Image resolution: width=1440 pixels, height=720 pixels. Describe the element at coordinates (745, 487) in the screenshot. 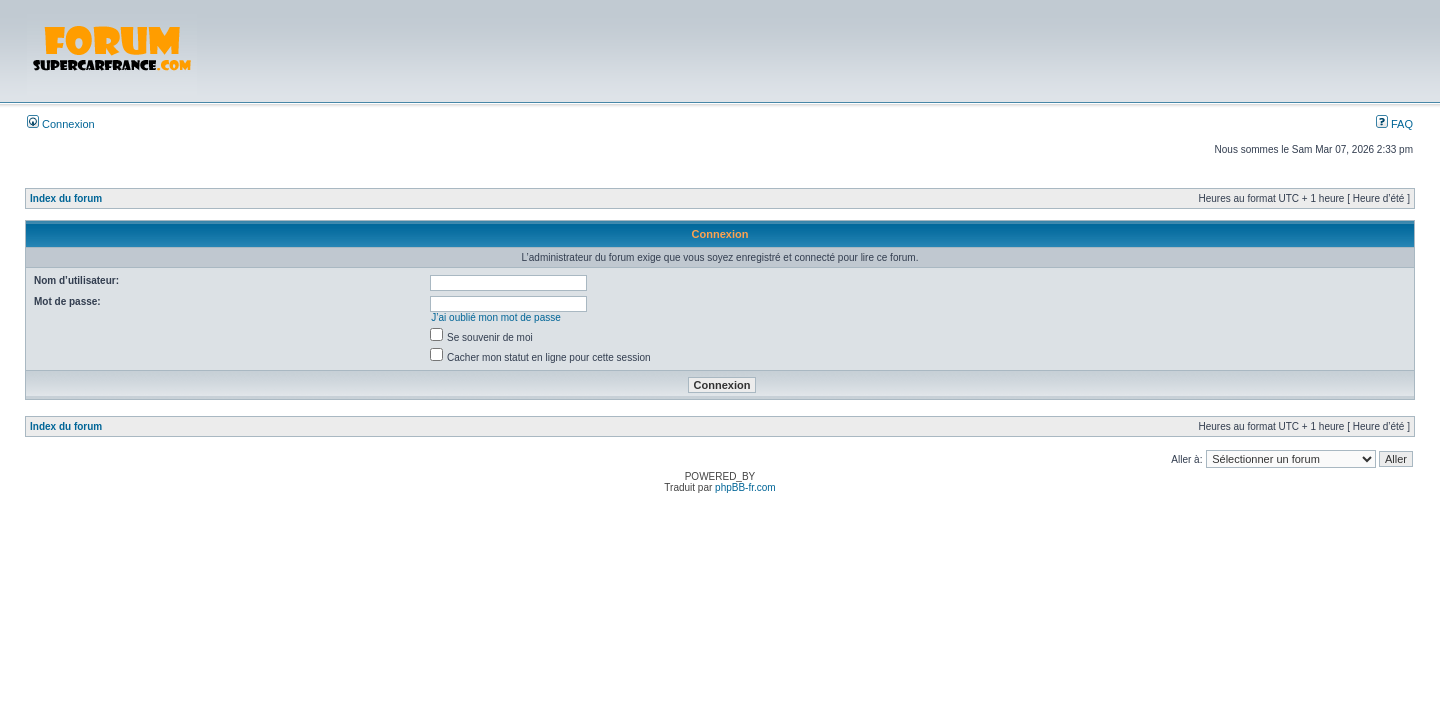

I see `phpBB-fr.com` at that location.